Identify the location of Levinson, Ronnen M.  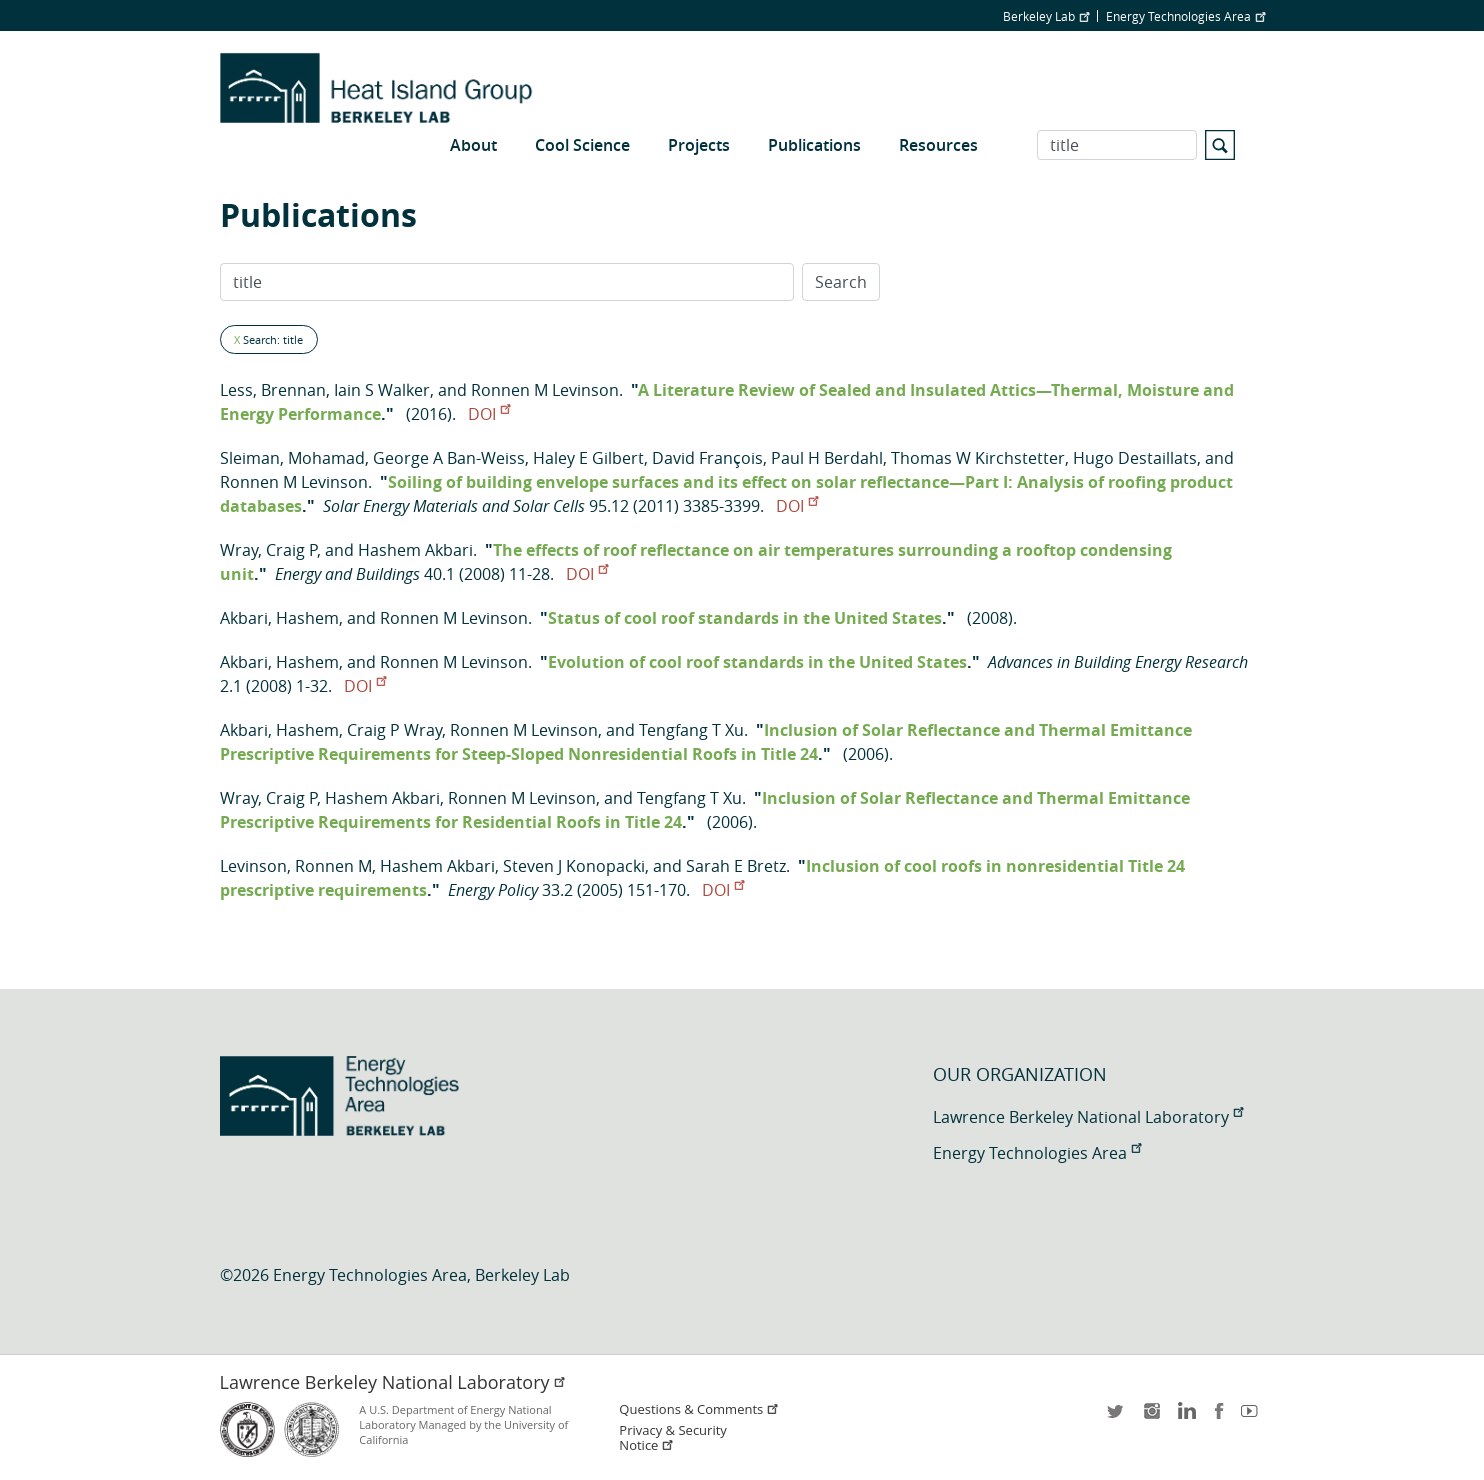
(296, 866).